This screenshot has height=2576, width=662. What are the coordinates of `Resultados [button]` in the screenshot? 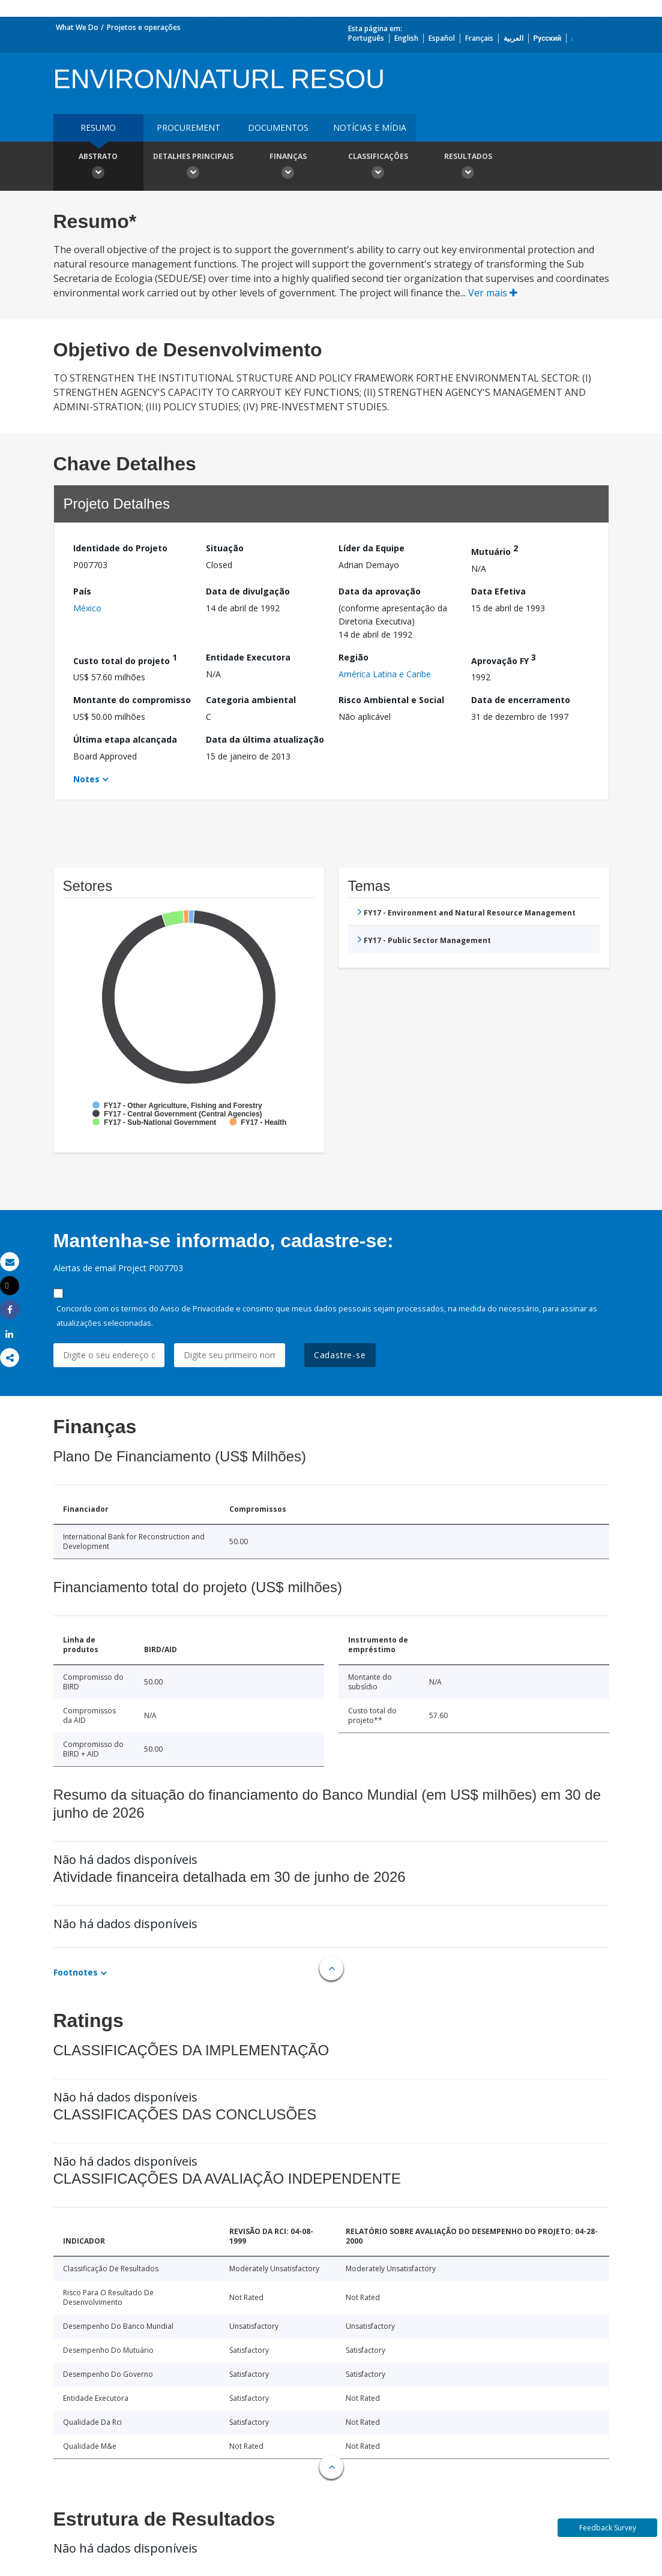 It's located at (468, 167).